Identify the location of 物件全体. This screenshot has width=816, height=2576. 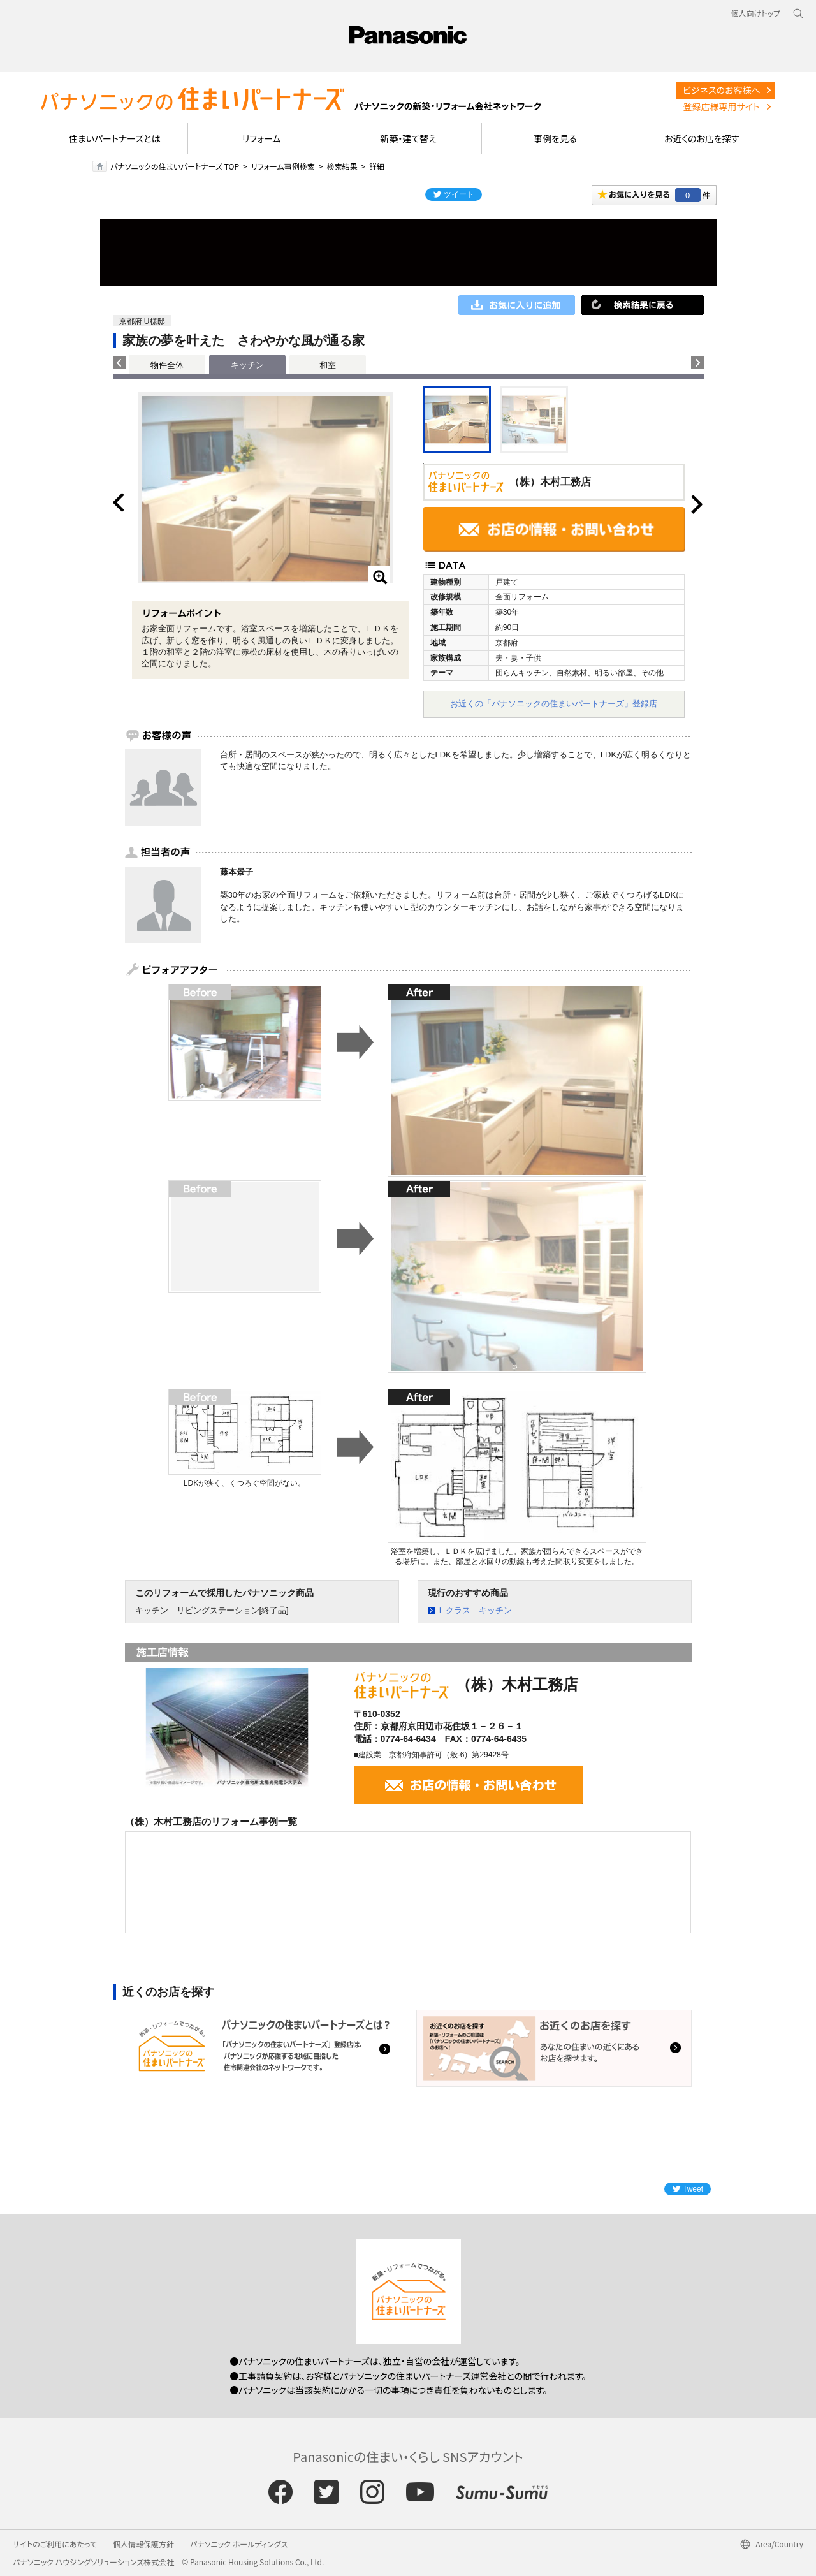
(167, 365).